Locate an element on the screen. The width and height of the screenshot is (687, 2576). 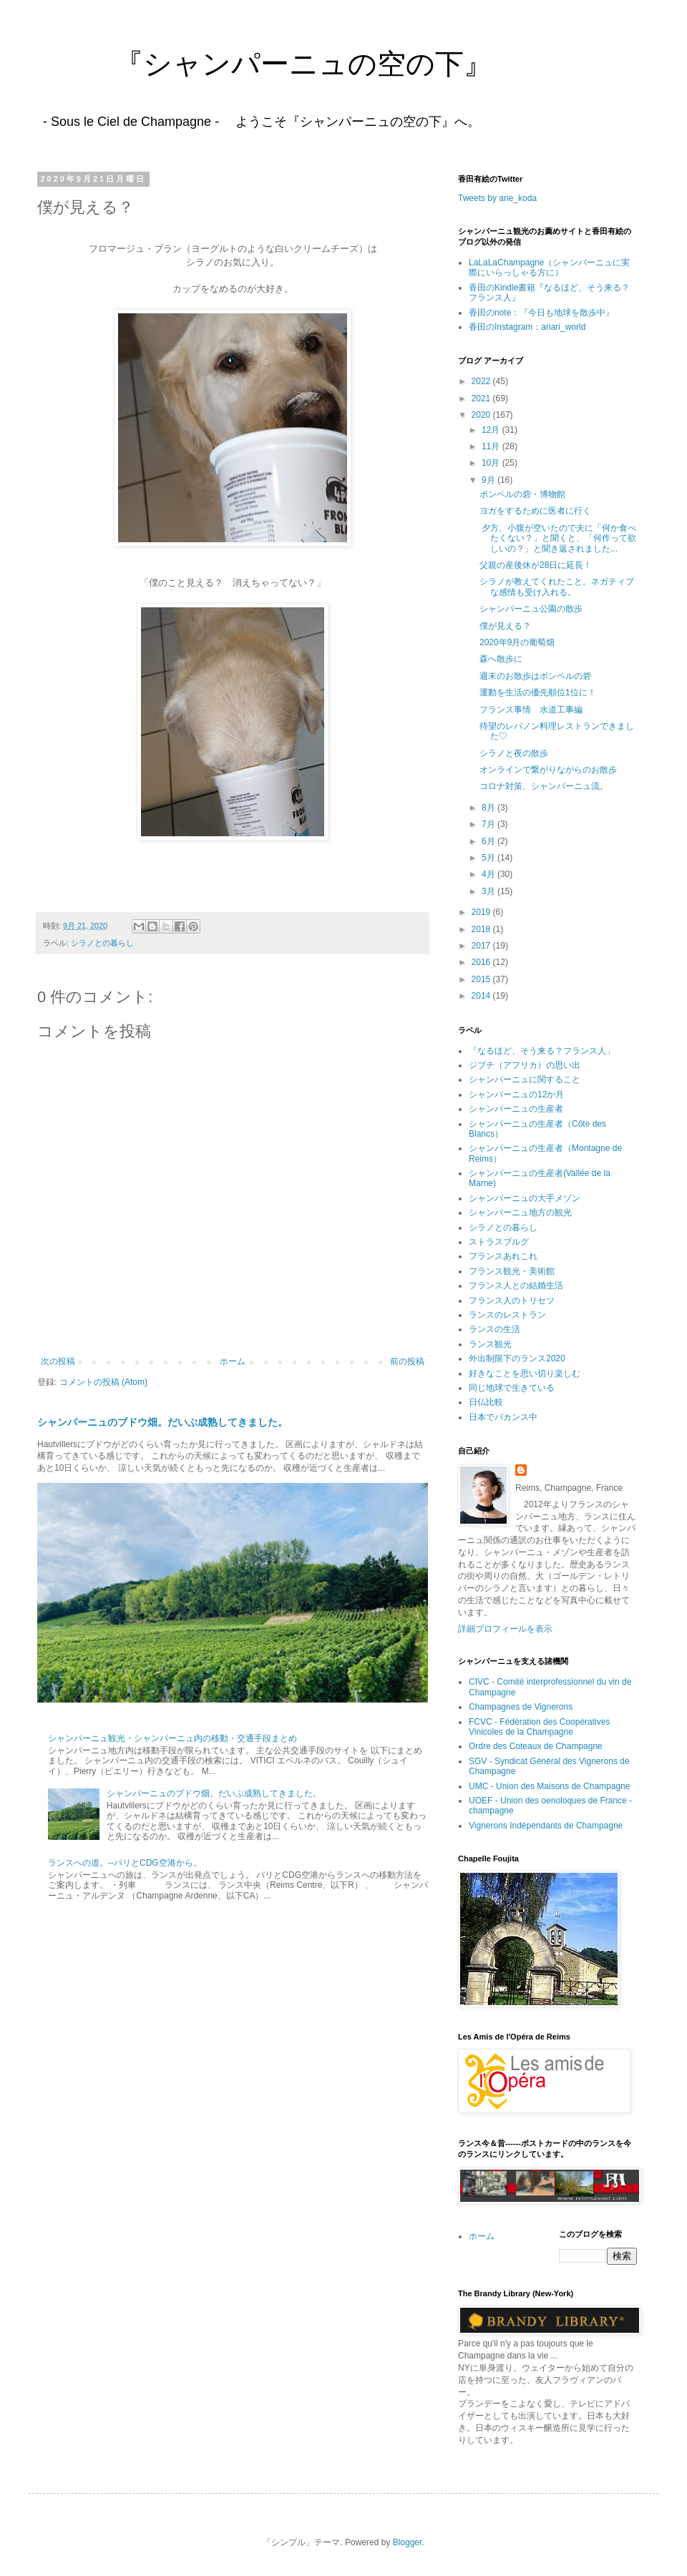
ジブチ（アフリカ）の思い出 is located at coordinates (524, 1065).